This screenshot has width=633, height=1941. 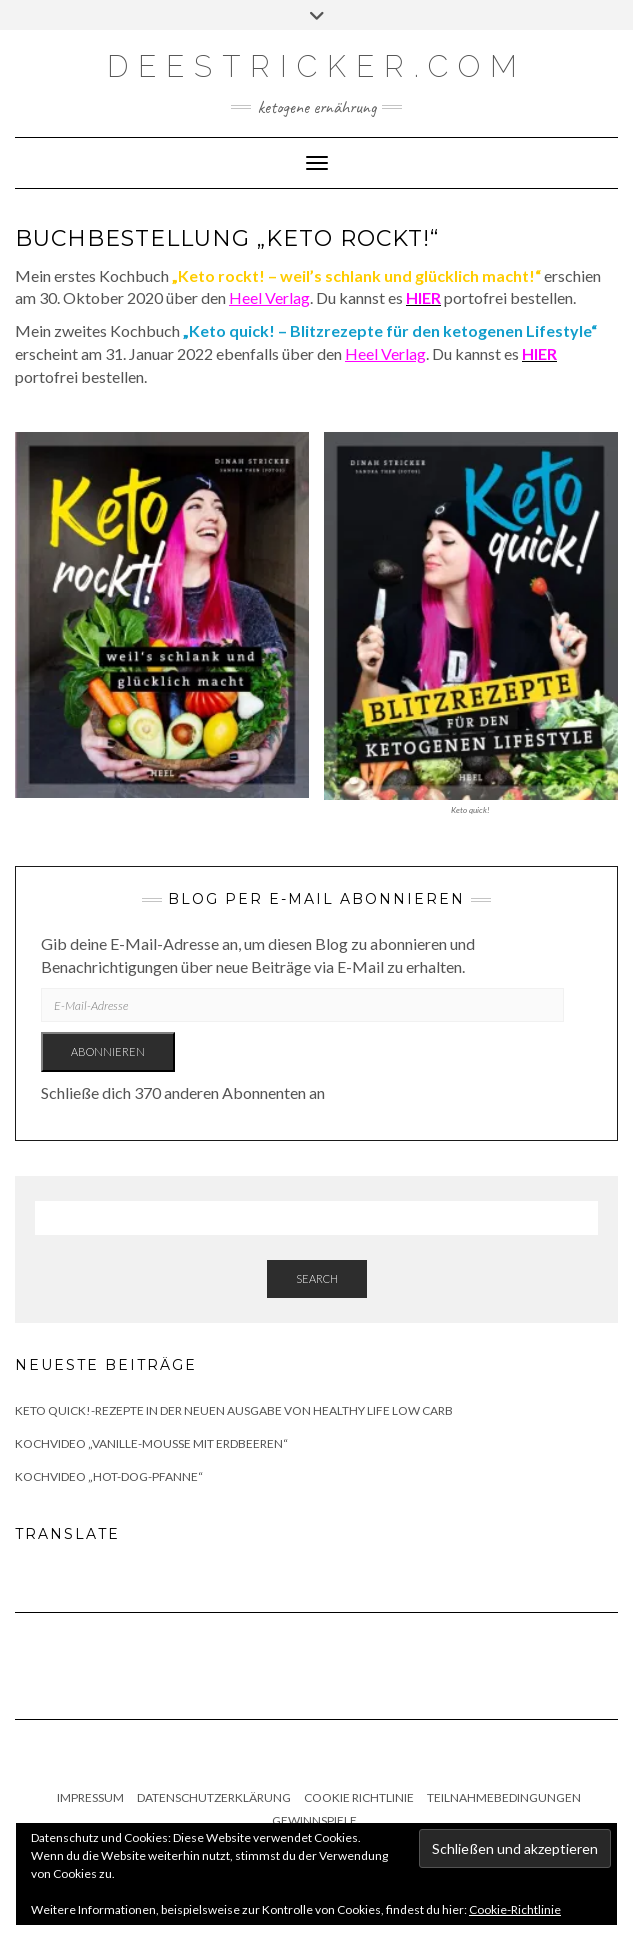 I want to click on Search, so click(x=317, y=1278).